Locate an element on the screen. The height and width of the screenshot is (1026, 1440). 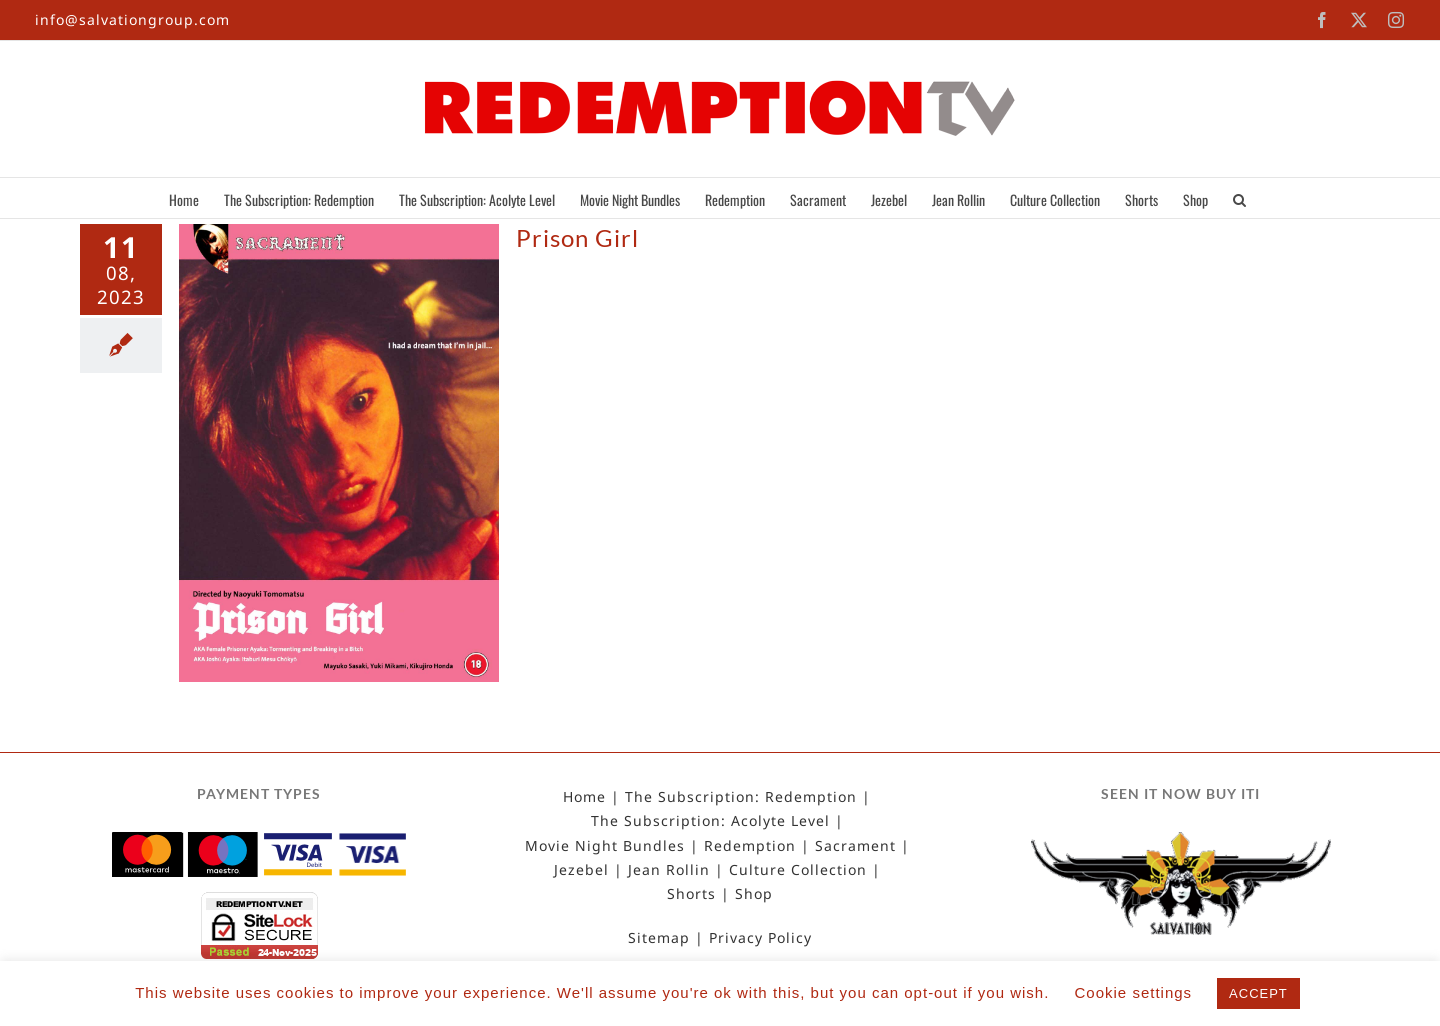
Culture Collection is located at coordinates (798, 870).